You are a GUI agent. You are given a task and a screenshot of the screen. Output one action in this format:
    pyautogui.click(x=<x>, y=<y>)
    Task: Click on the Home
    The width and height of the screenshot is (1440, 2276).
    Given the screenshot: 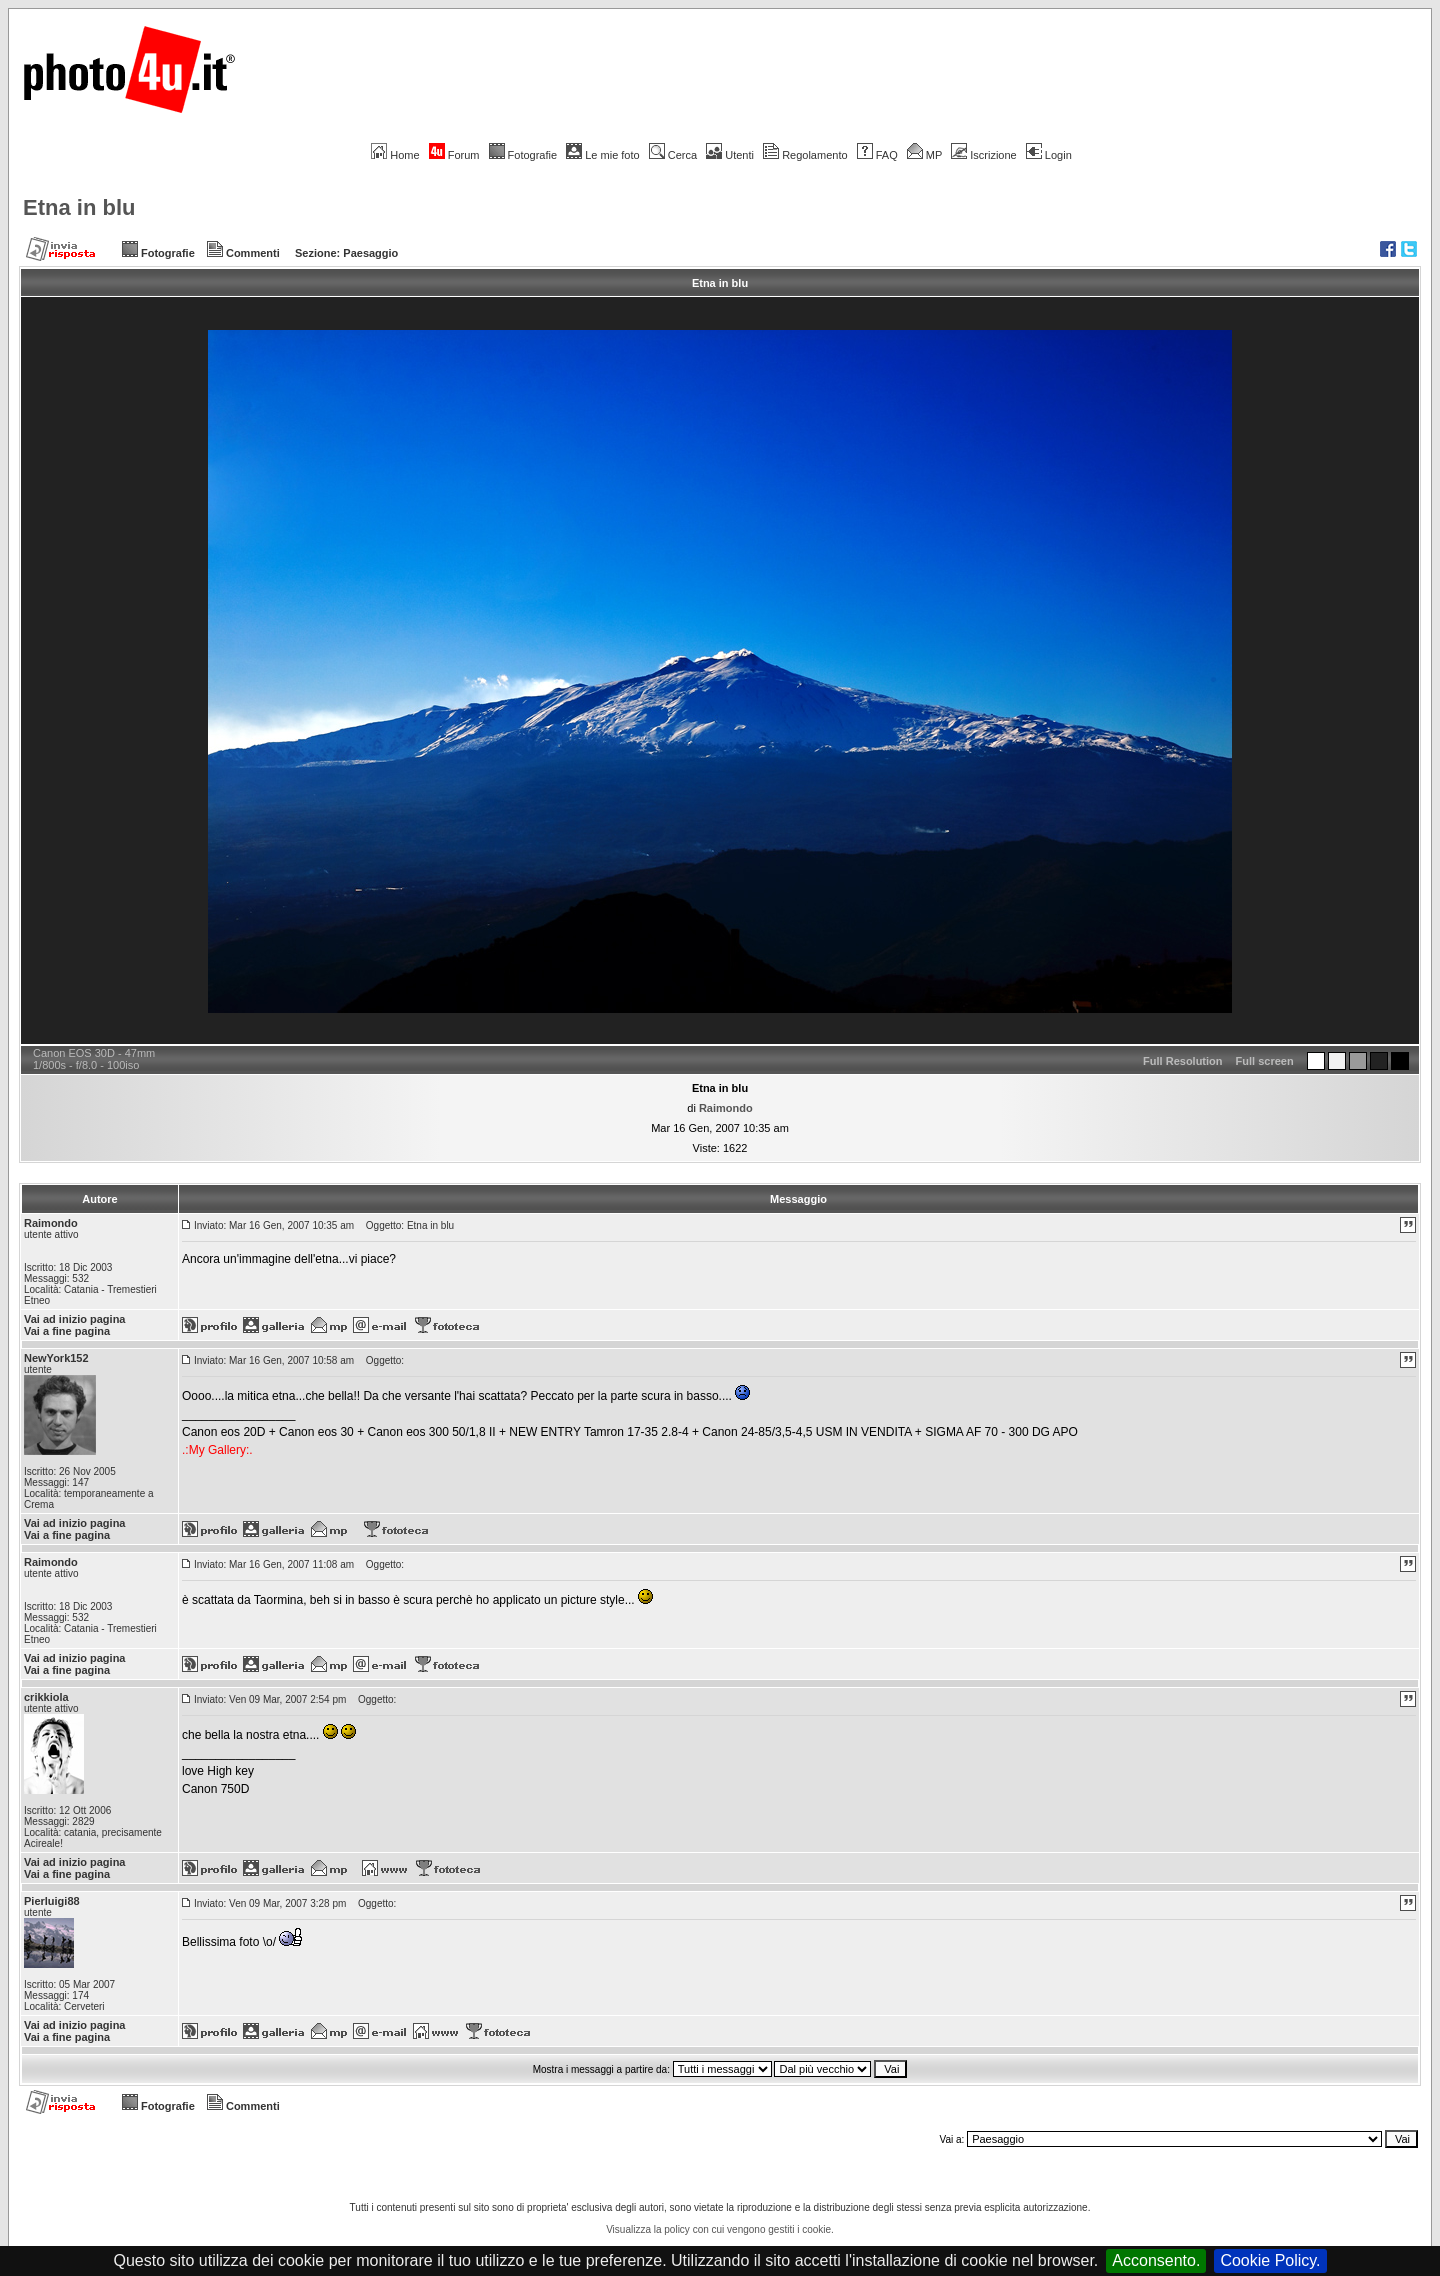 What is the action you would take?
    pyautogui.click(x=395, y=155)
    